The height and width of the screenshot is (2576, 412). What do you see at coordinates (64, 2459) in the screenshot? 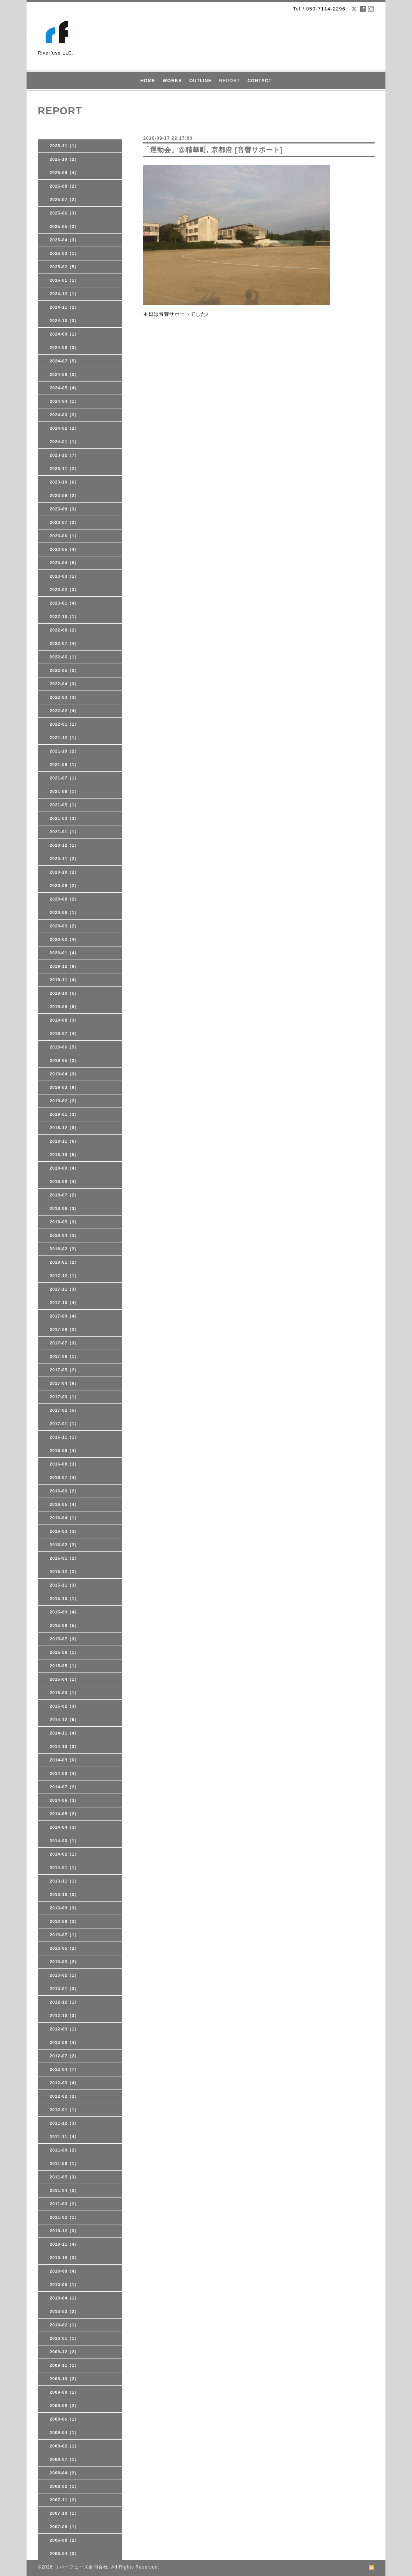
I see `2008-07（1）` at bounding box center [64, 2459].